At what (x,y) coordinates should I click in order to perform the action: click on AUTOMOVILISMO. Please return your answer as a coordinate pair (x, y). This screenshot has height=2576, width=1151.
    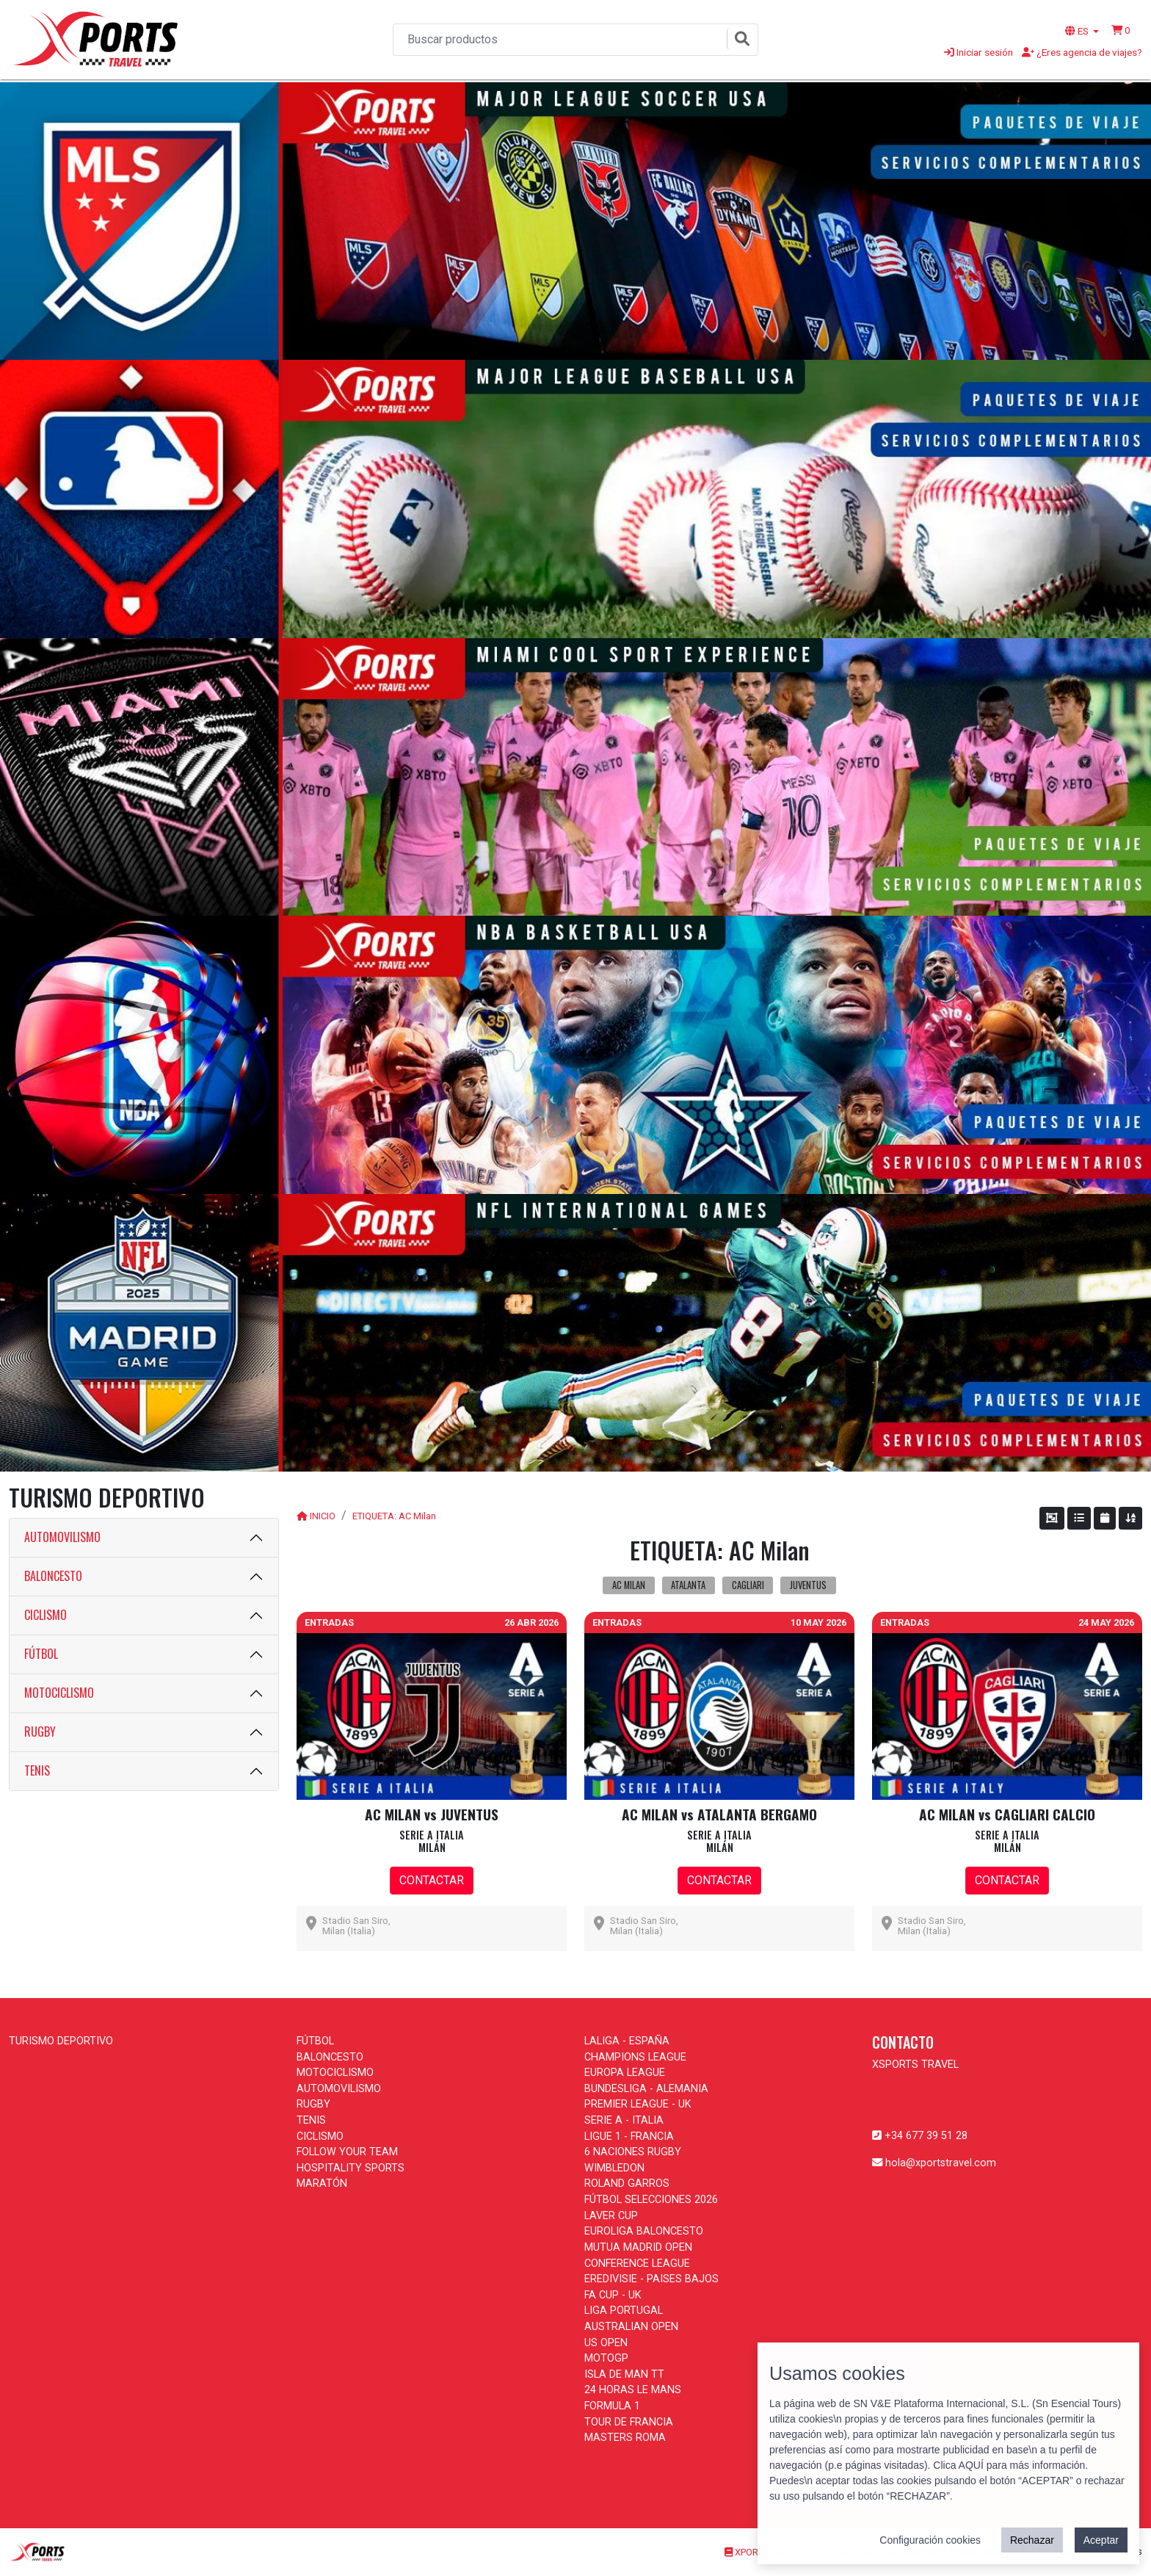
    Looking at the image, I should click on (62, 1537).